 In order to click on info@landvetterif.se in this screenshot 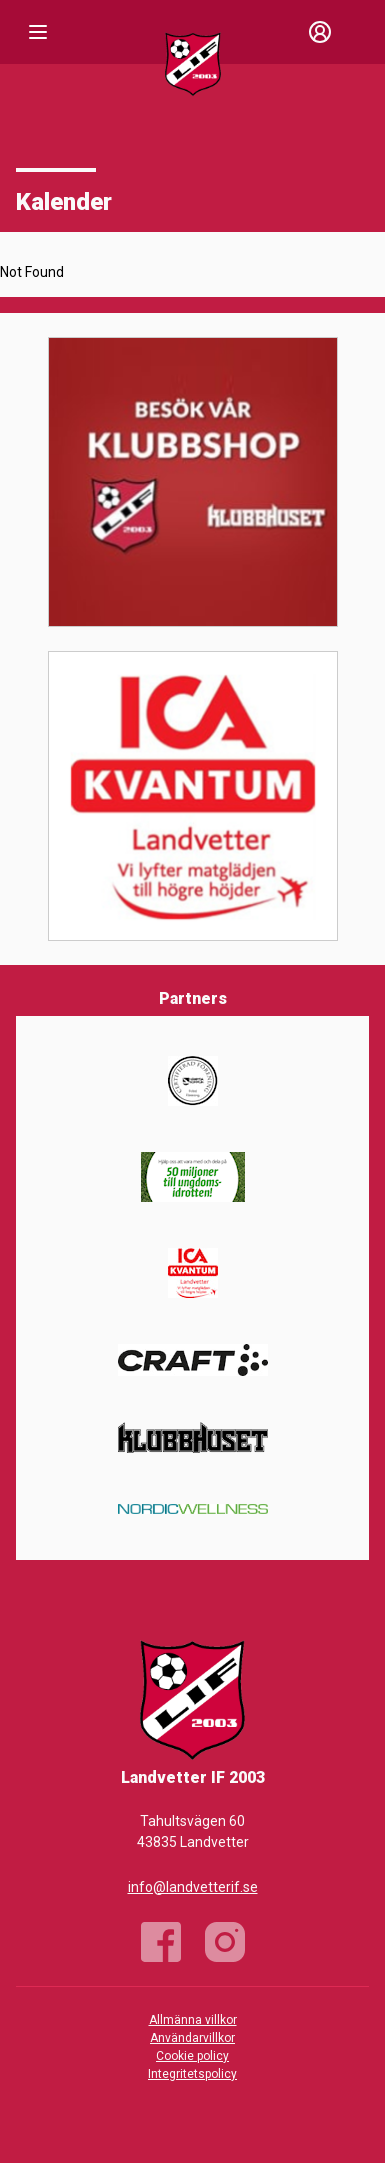, I will do `click(193, 1887)`.